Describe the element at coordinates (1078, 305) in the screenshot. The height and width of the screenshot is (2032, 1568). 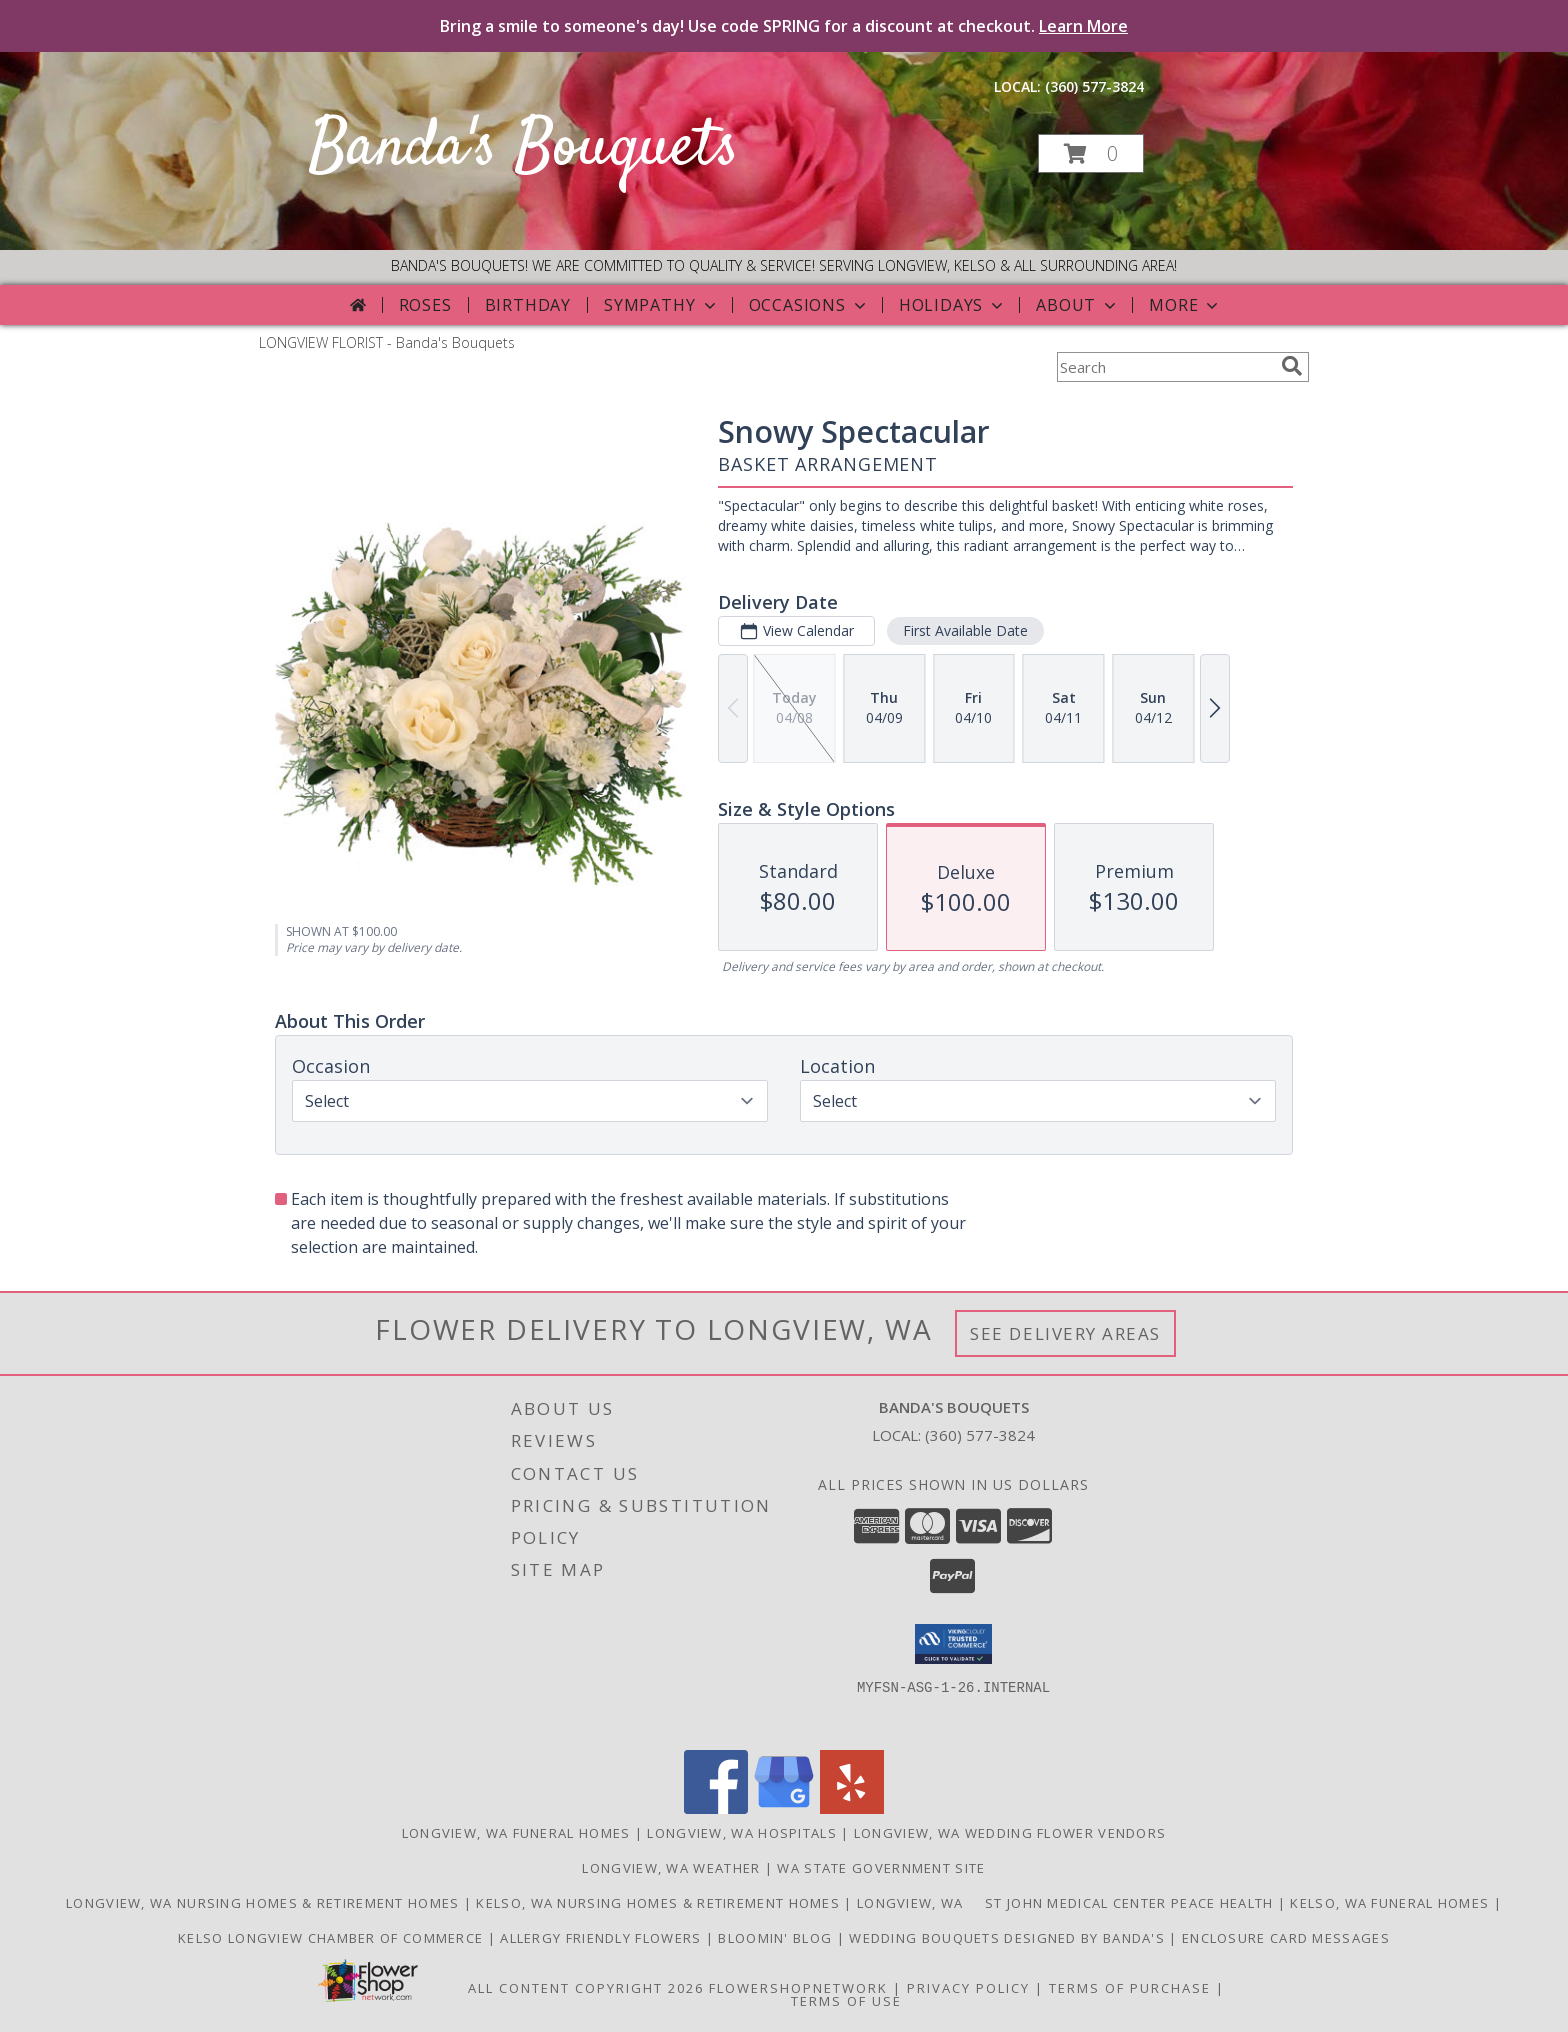
I see `About` at that location.